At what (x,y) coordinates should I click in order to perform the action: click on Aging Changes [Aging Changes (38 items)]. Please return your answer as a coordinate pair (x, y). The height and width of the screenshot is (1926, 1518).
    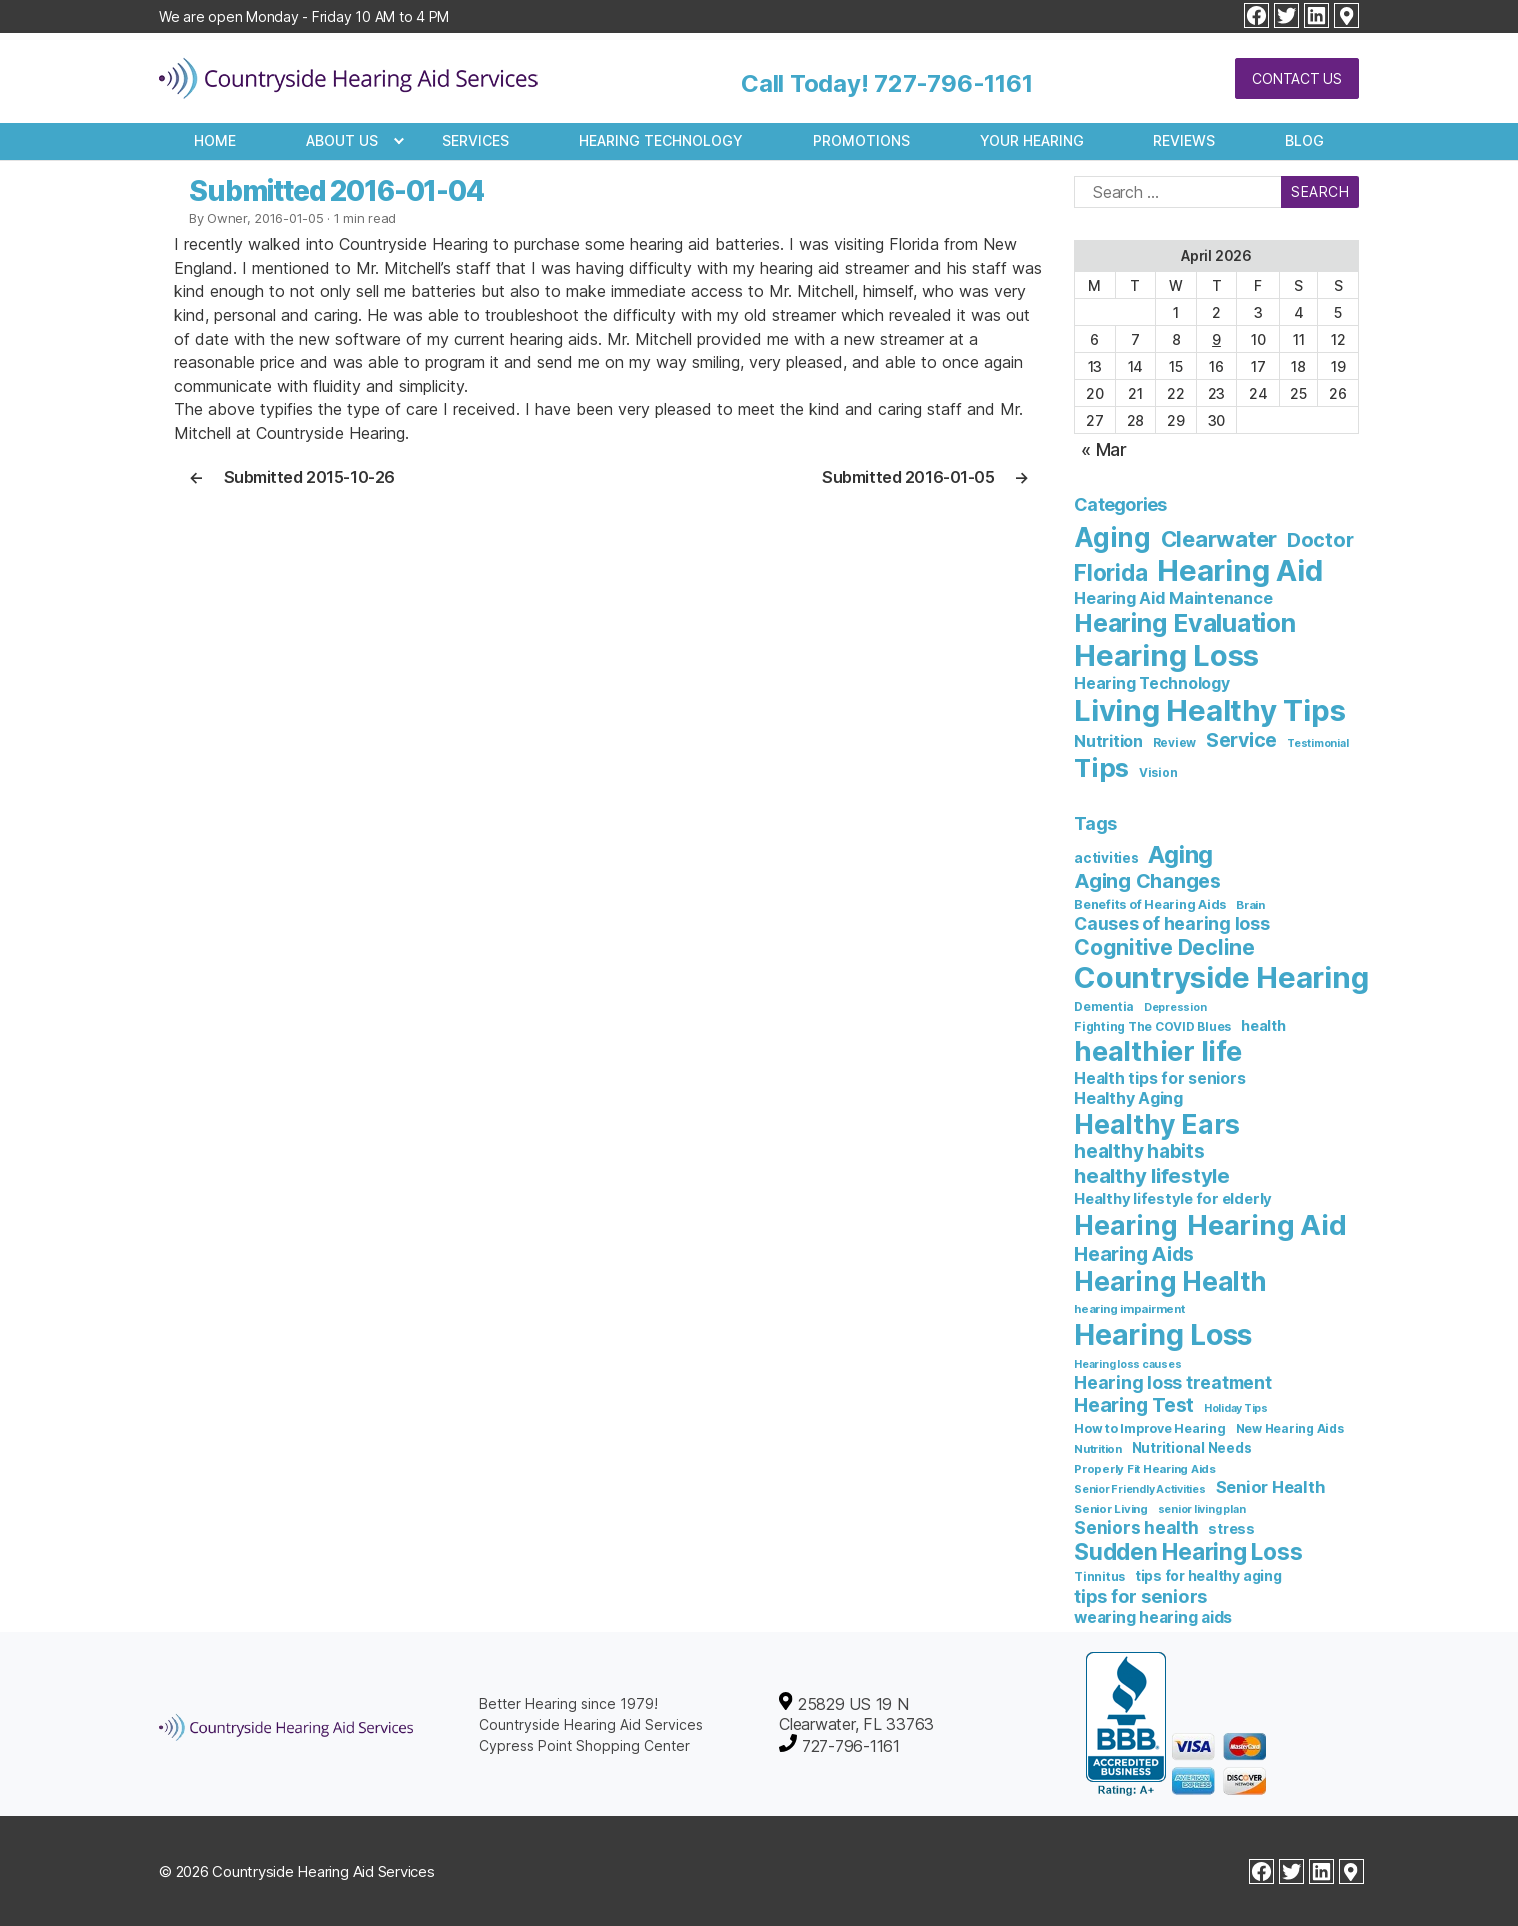
    Looking at the image, I should click on (1147, 881).